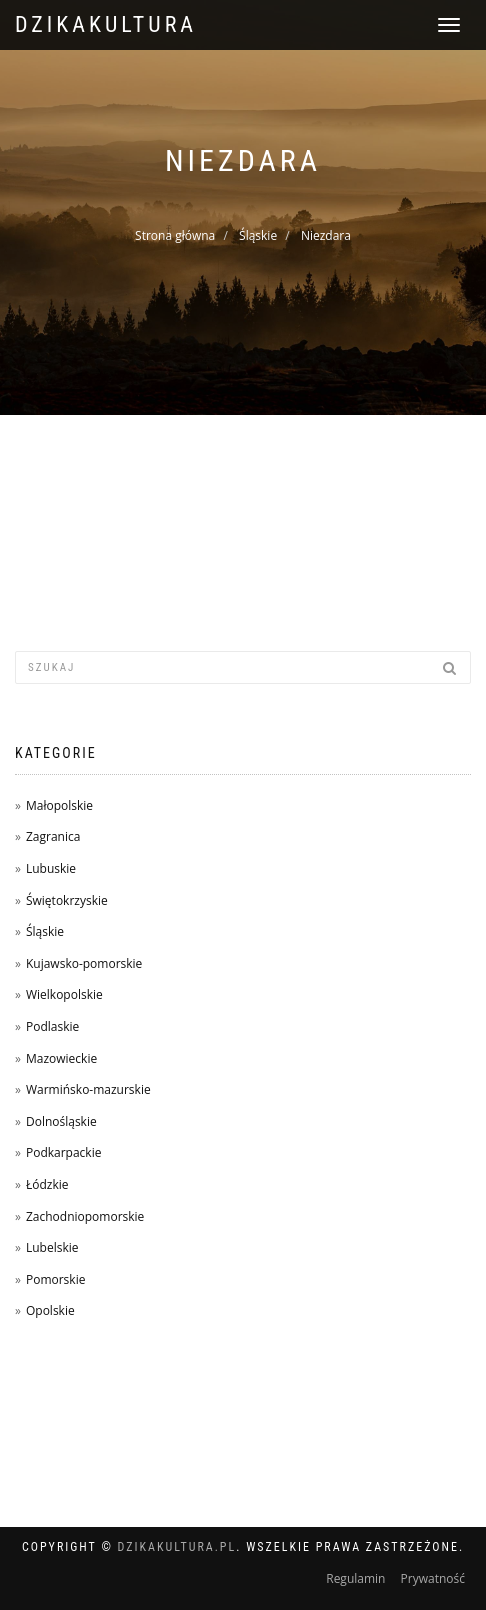 Image resolution: width=486 pixels, height=1610 pixels. I want to click on Mazowieckie, so click(61, 1058).